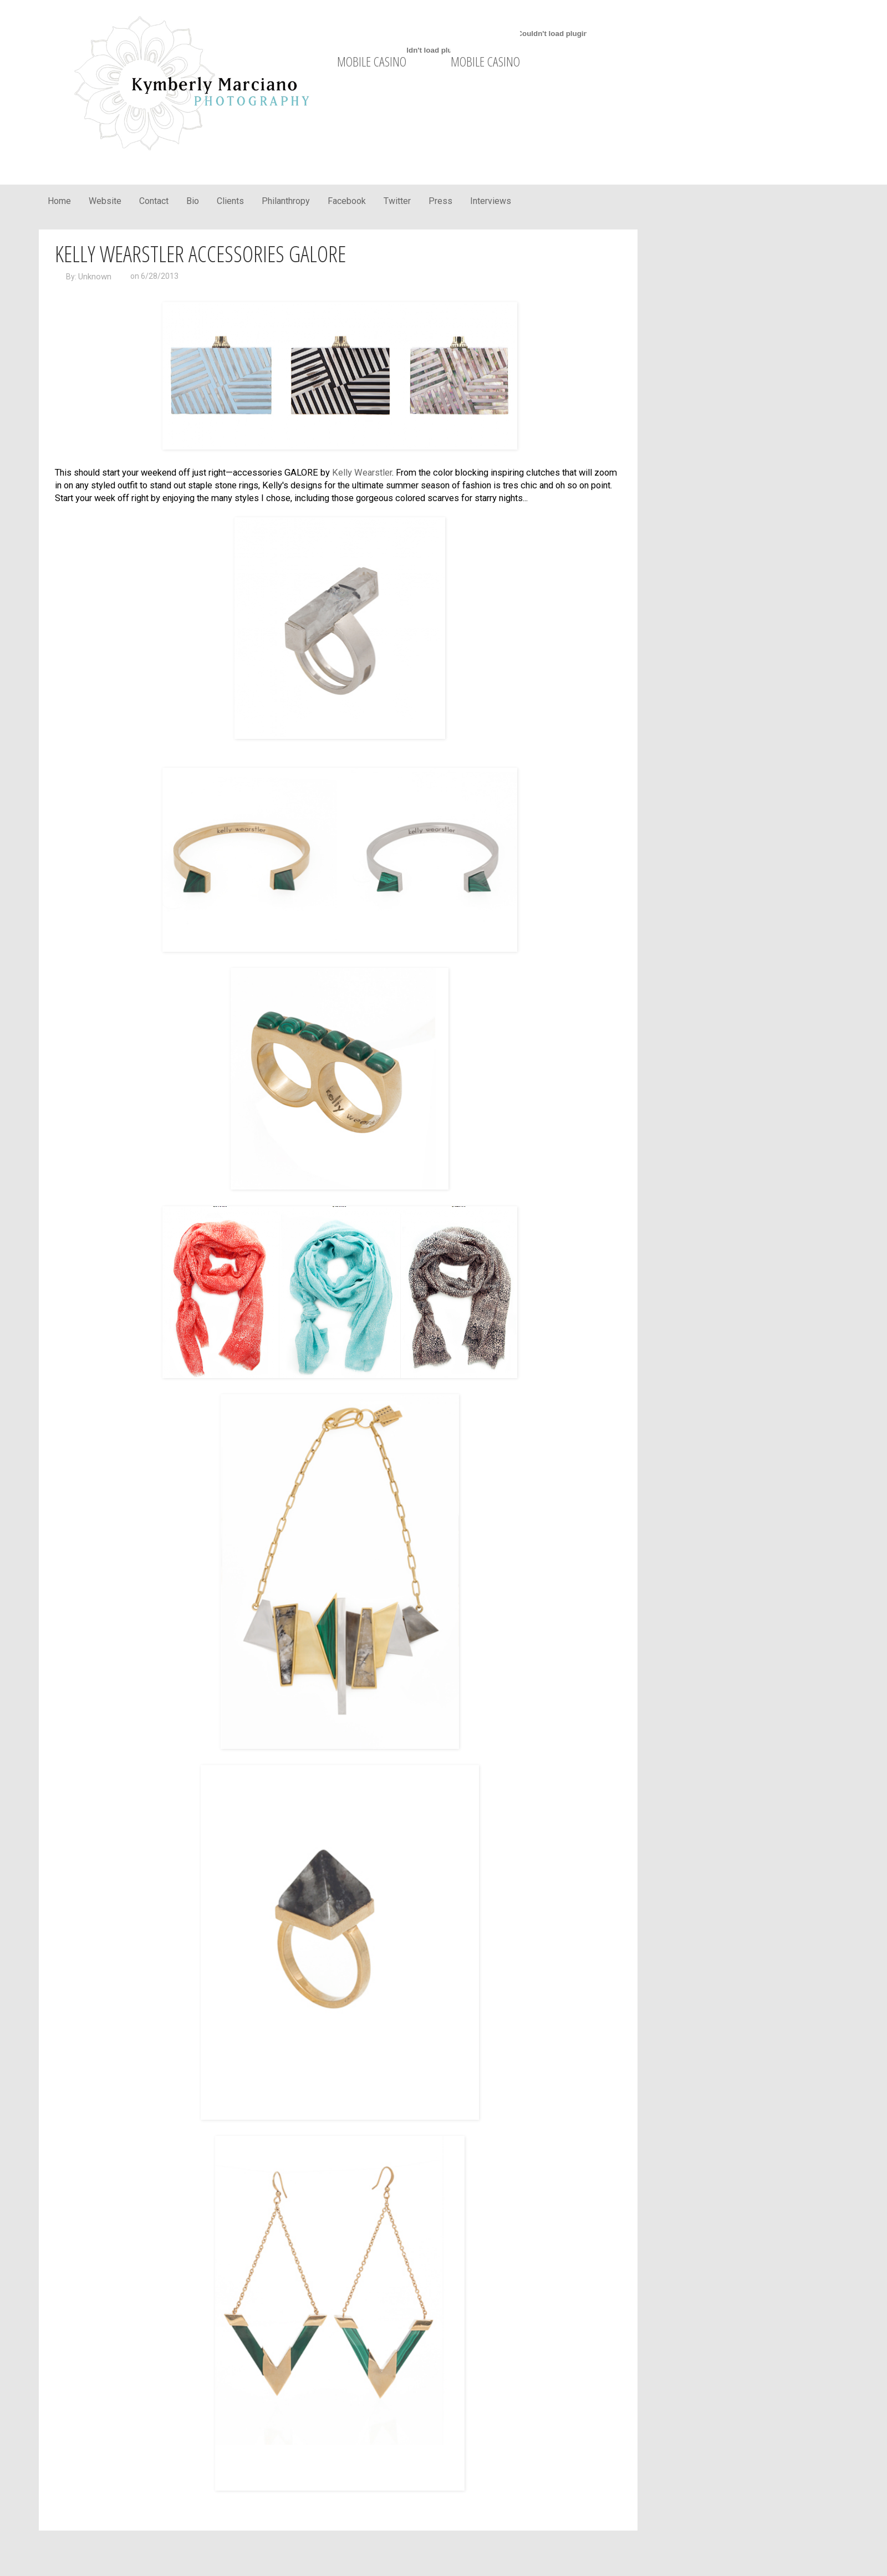 This screenshot has width=887, height=2576. What do you see at coordinates (347, 201) in the screenshot?
I see `Facebook` at bounding box center [347, 201].